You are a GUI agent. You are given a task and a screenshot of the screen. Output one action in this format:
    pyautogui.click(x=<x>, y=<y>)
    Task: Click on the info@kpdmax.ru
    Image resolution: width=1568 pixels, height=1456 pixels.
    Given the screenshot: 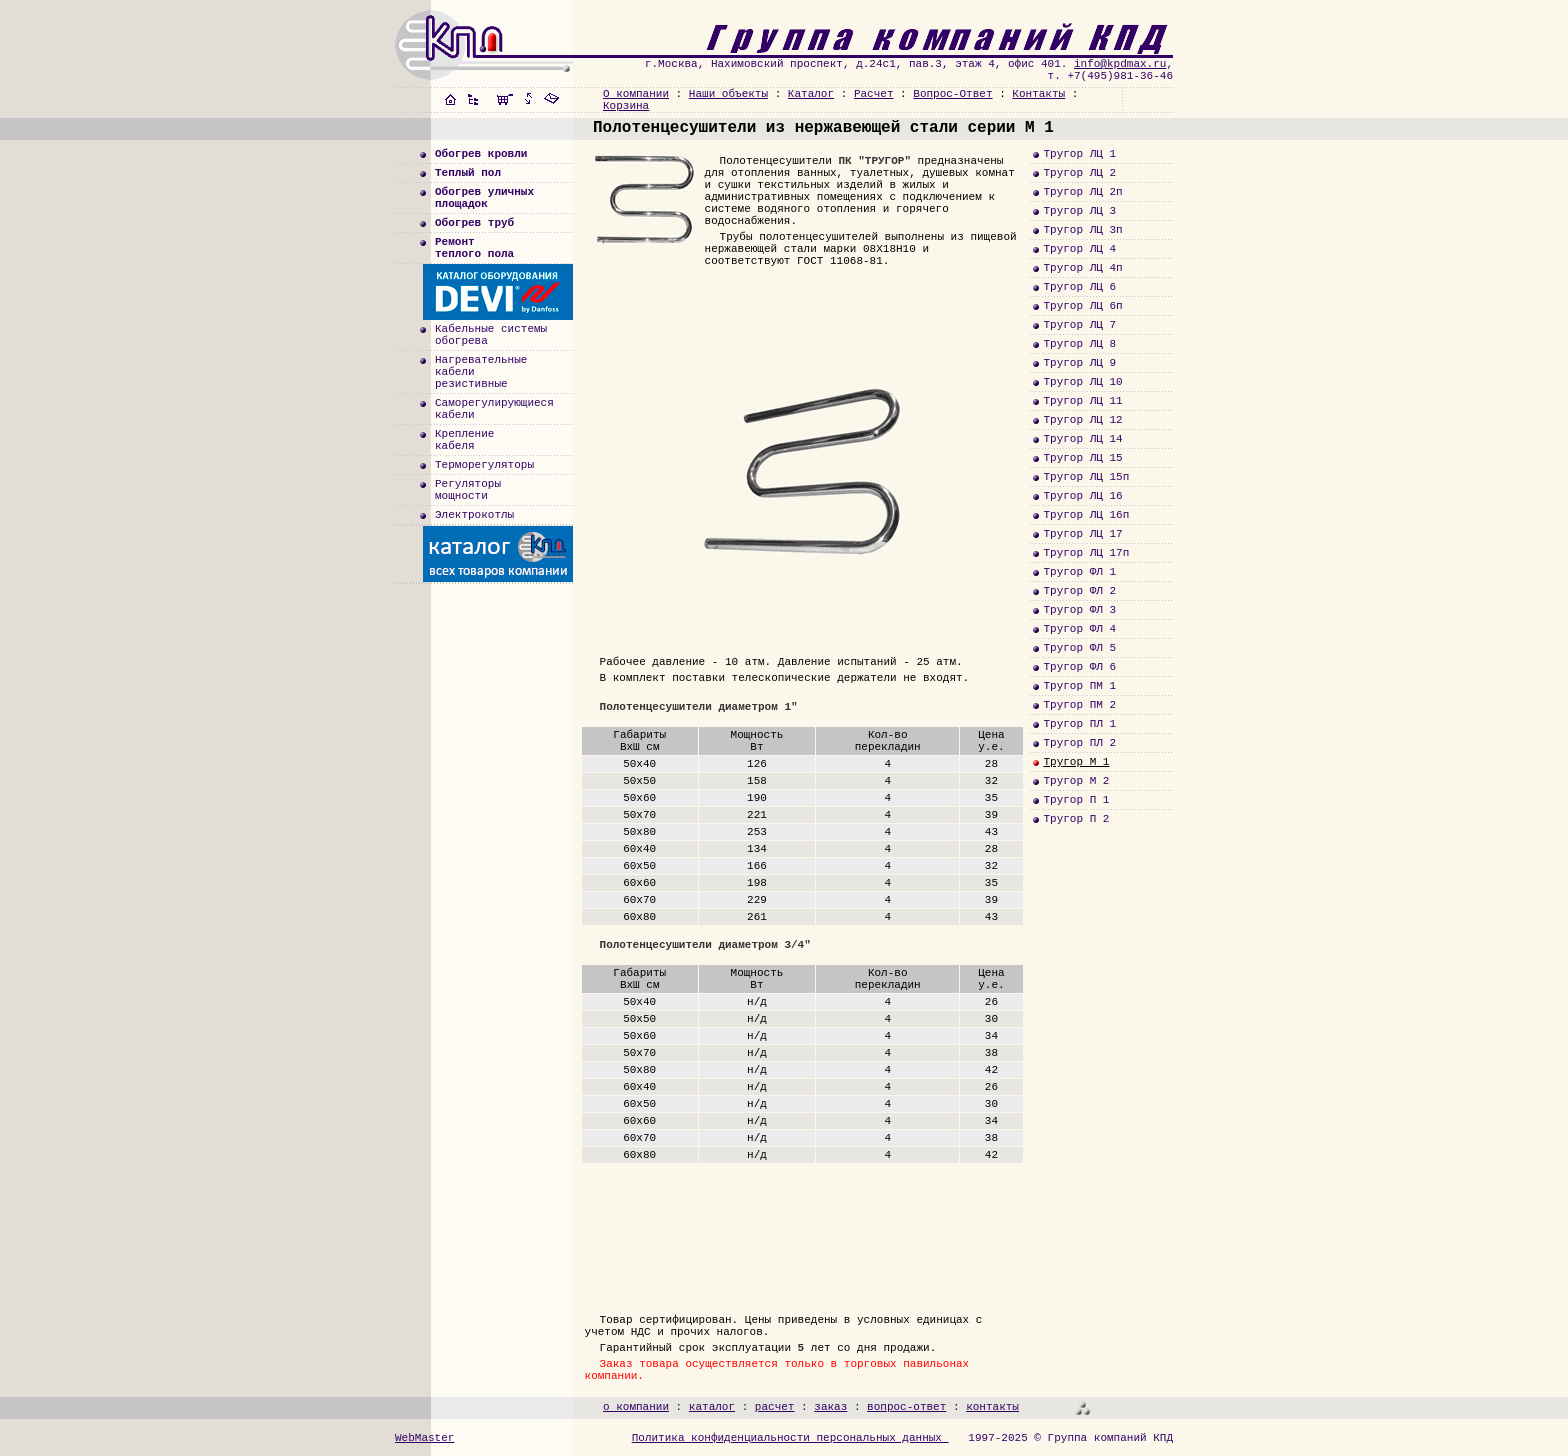 What is the action you would take?
    pyautogui.click(x=1120, y=64)
    